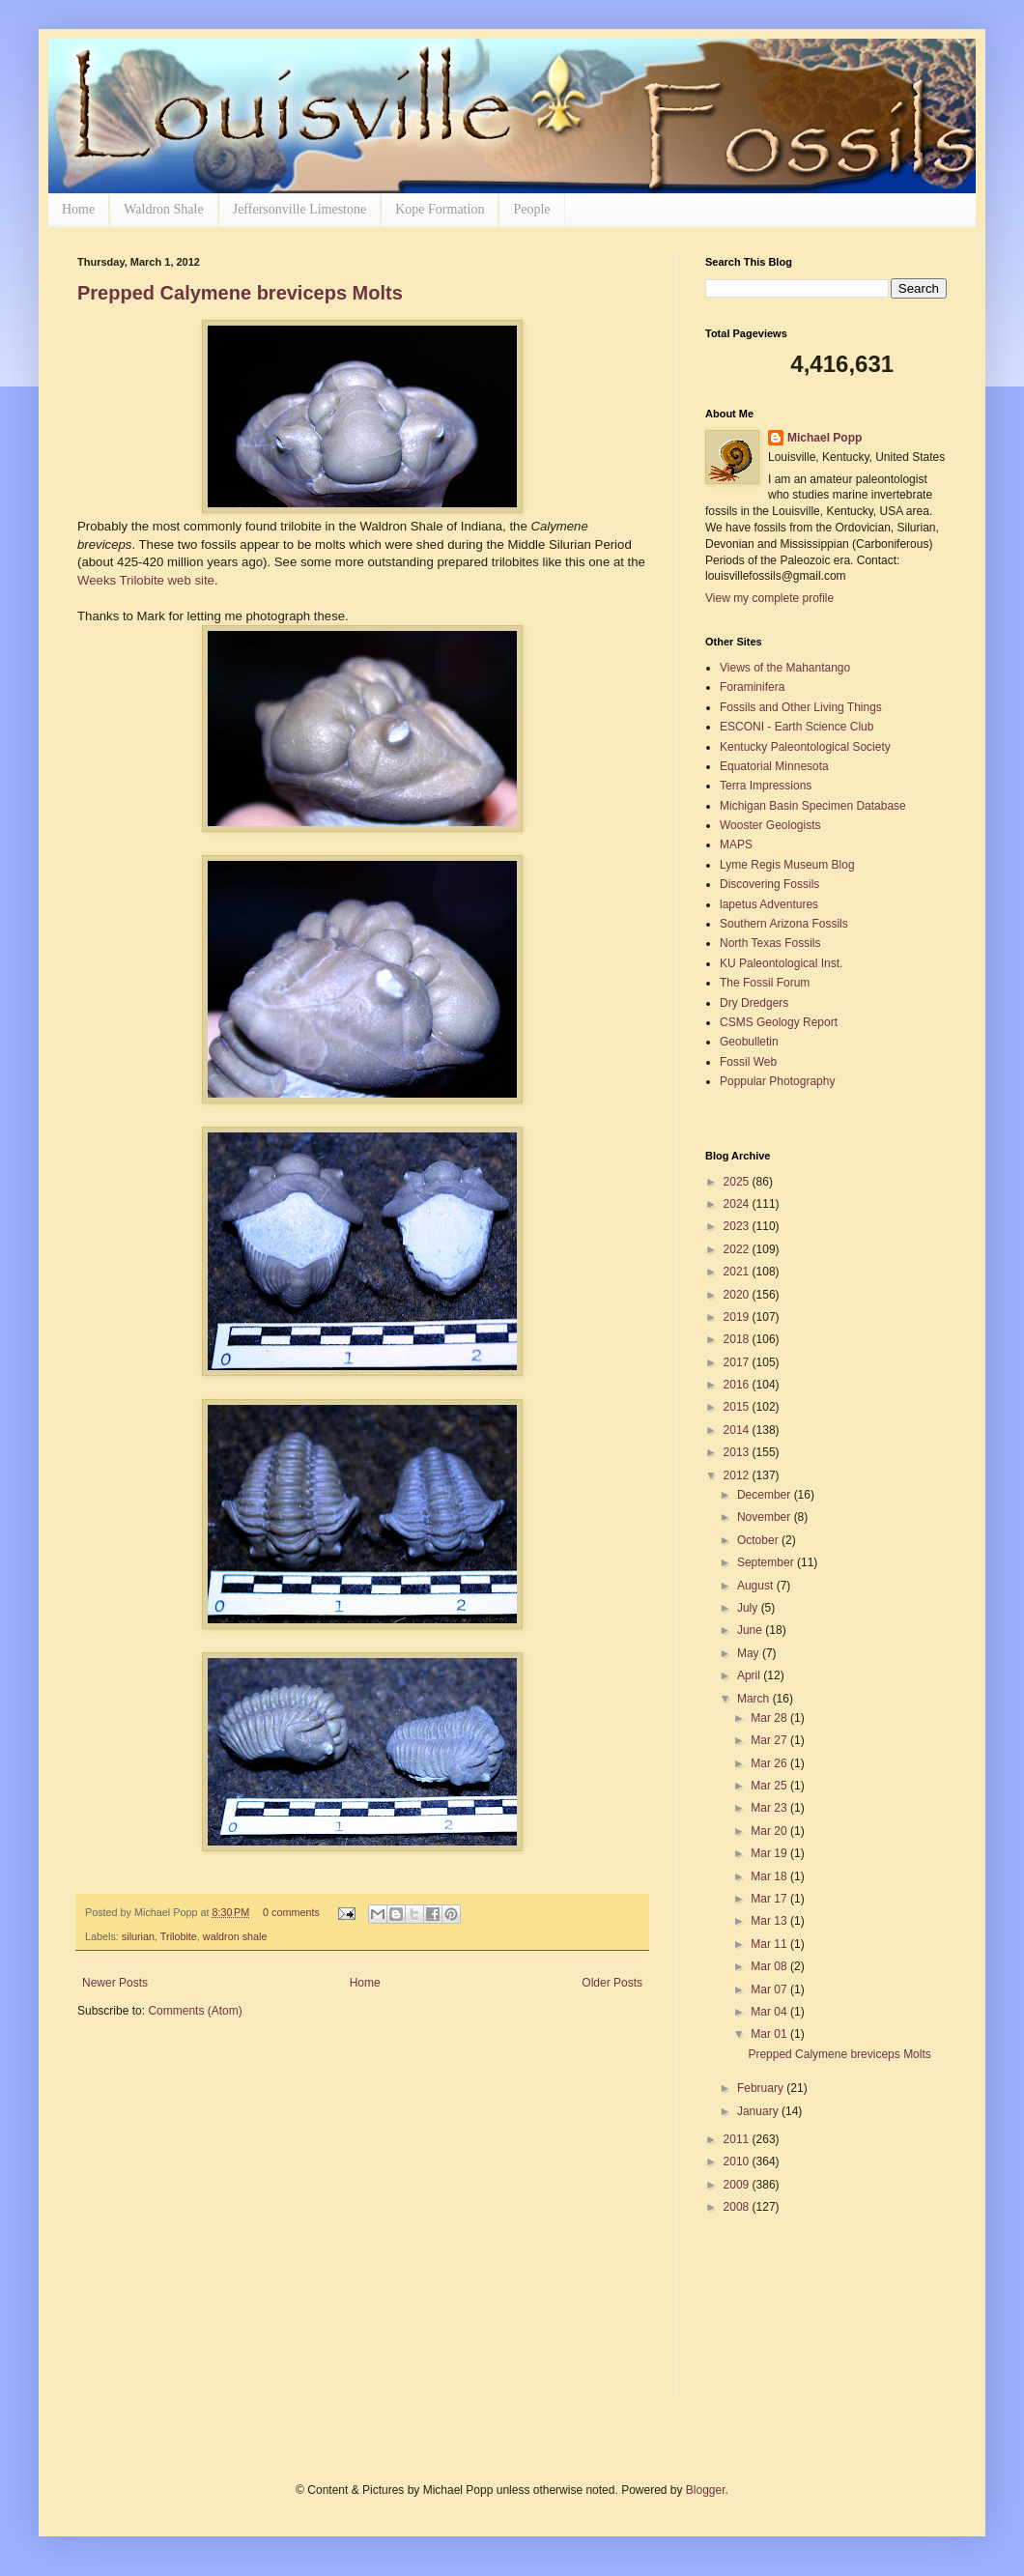 This screenshot has width=1024, height=2576. I want to click on 2020, so click(738, 1295).